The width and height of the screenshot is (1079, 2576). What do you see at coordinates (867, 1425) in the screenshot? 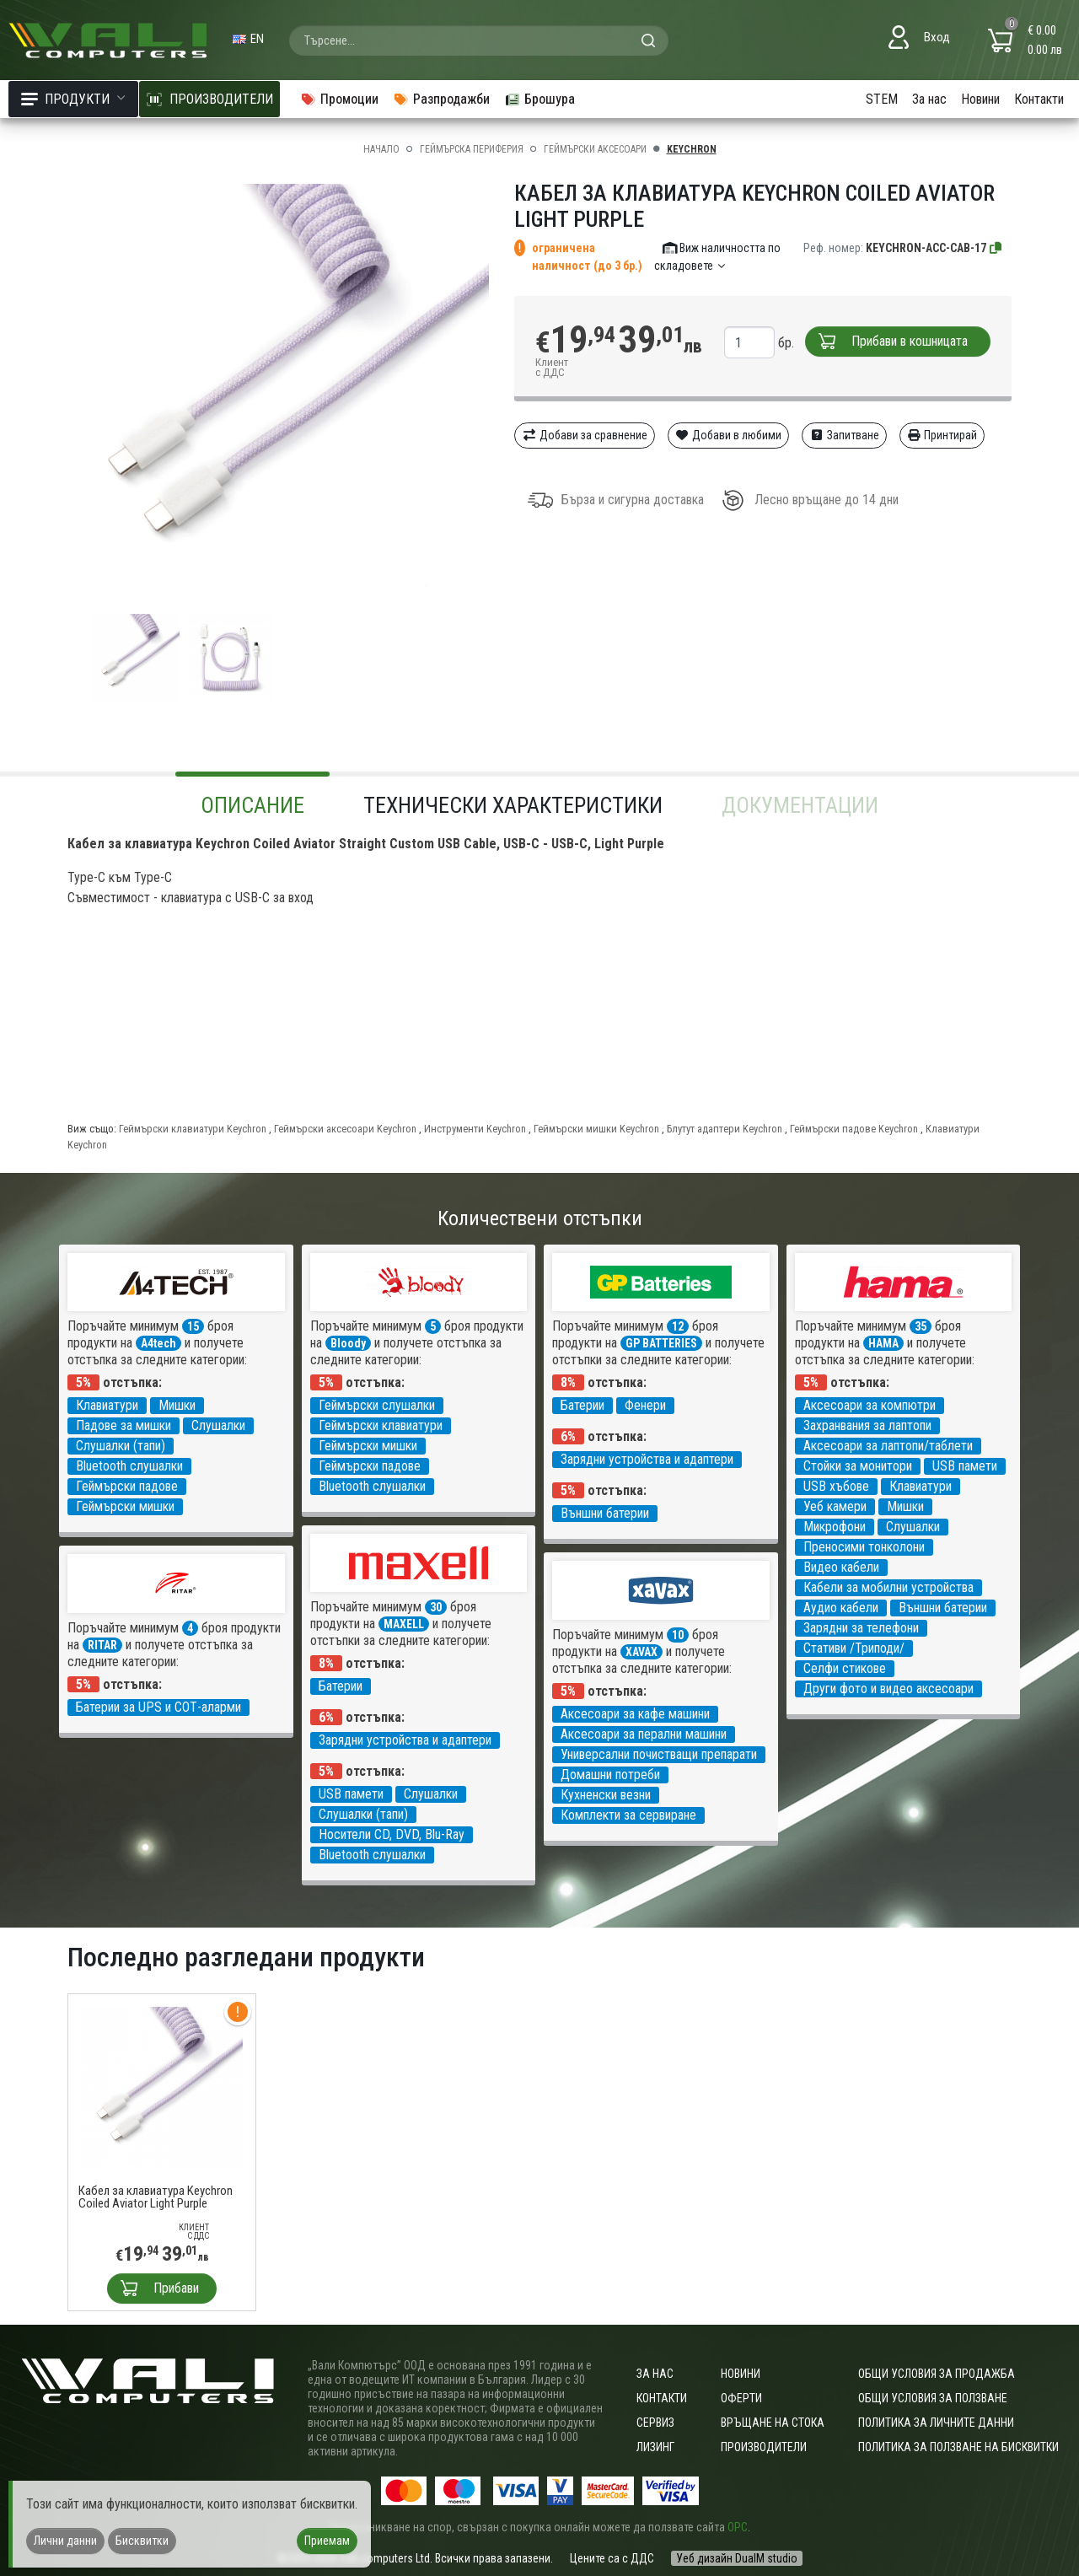
I see `Захранвания за лаптопи` at bounding box center [867, 1425].